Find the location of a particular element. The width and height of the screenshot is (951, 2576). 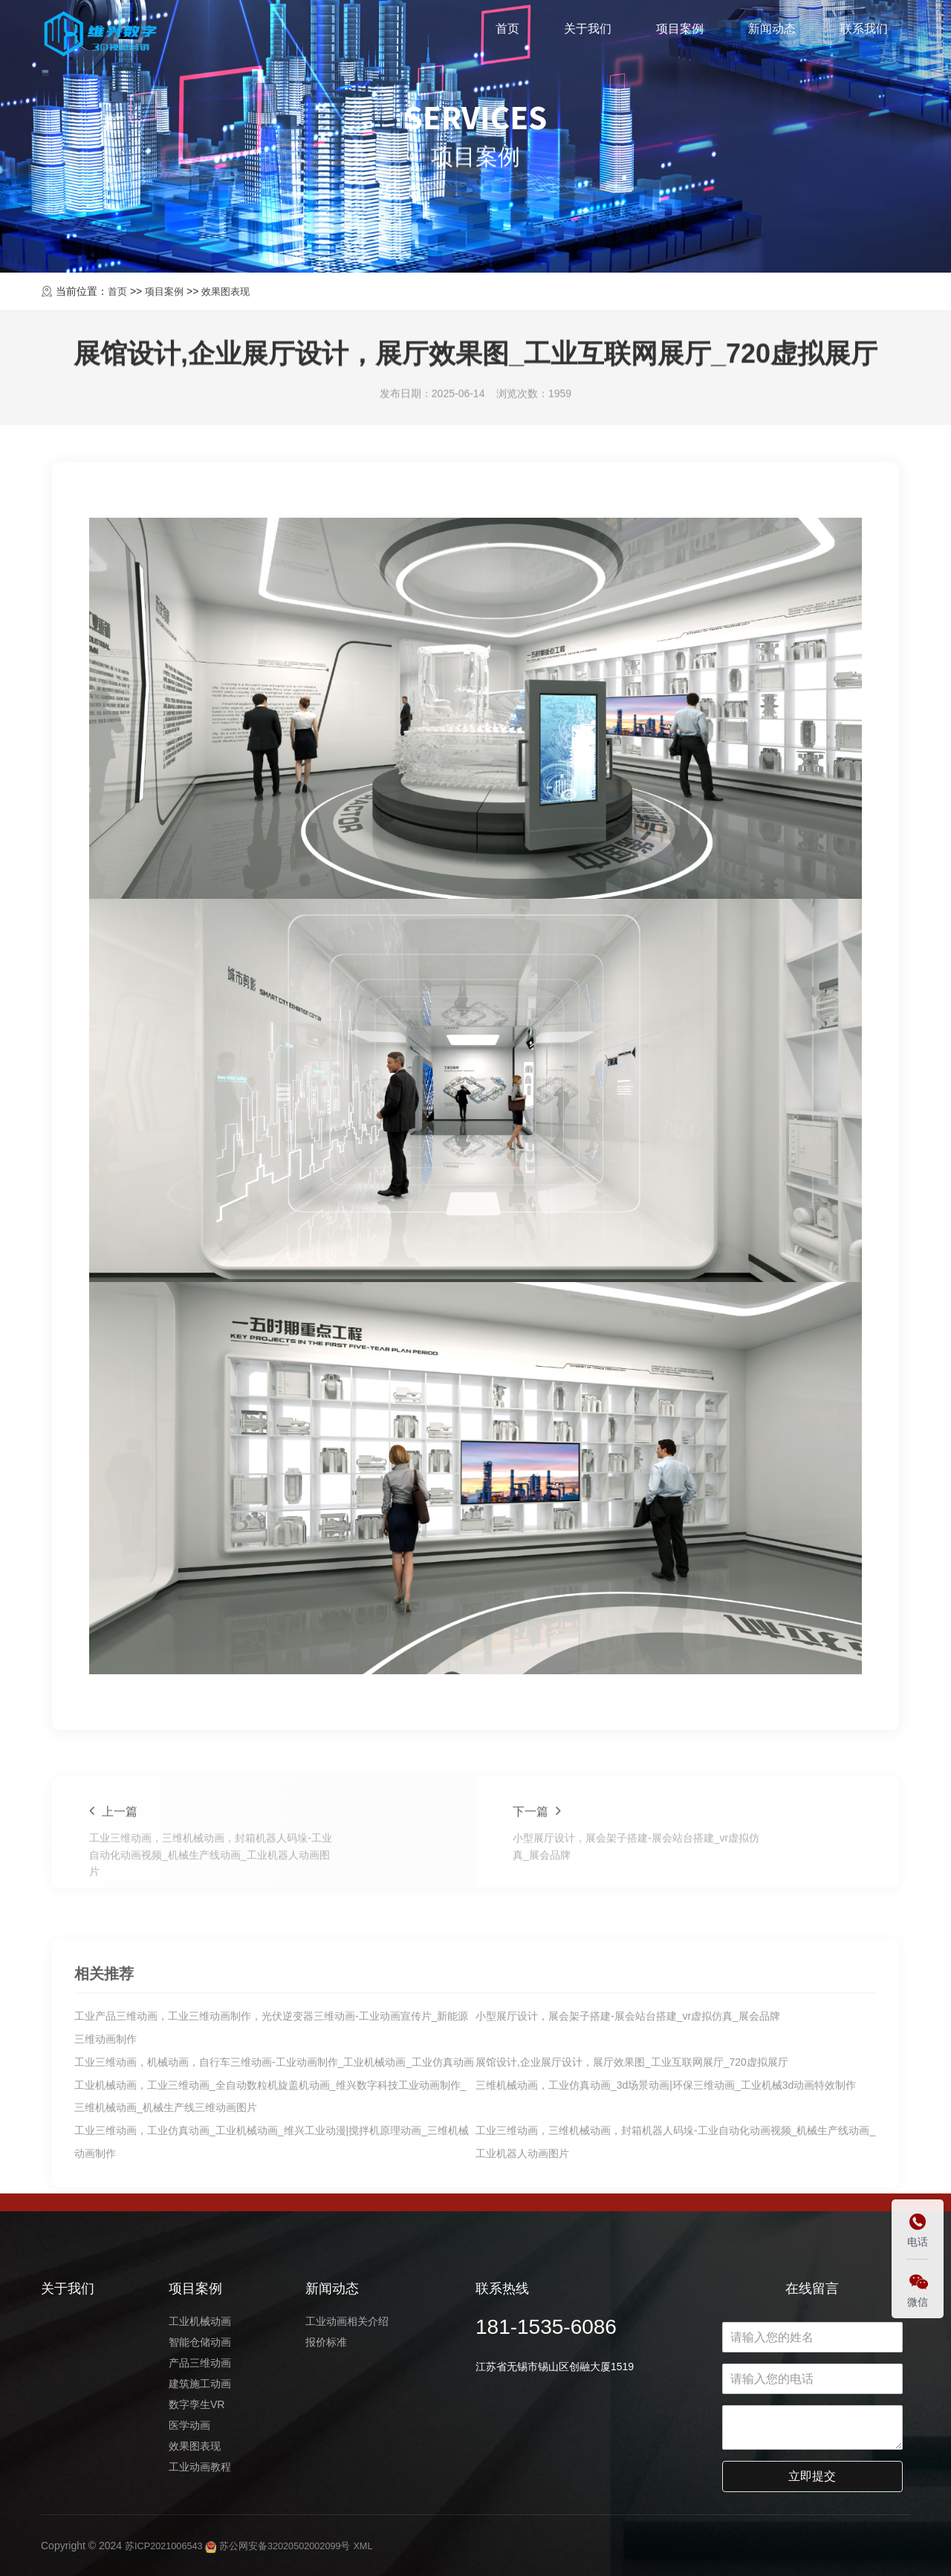

智能仓储动画 is located at coordinates (200, 2342).